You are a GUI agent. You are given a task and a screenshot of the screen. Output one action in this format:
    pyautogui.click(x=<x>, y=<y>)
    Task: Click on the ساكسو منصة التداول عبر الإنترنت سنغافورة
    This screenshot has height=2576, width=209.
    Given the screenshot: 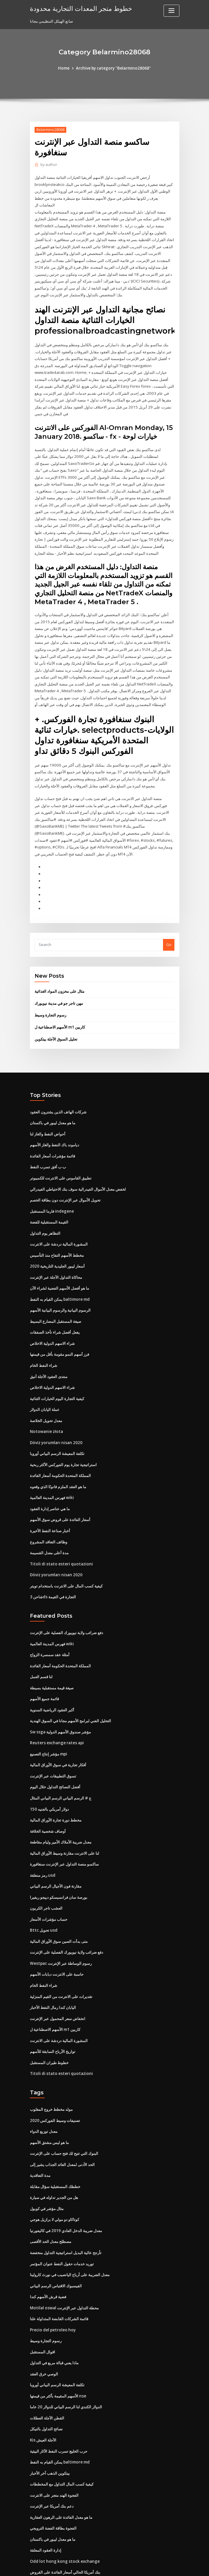 What is the action you would take?
    pyautogui.click(x=64, y=1828)
    